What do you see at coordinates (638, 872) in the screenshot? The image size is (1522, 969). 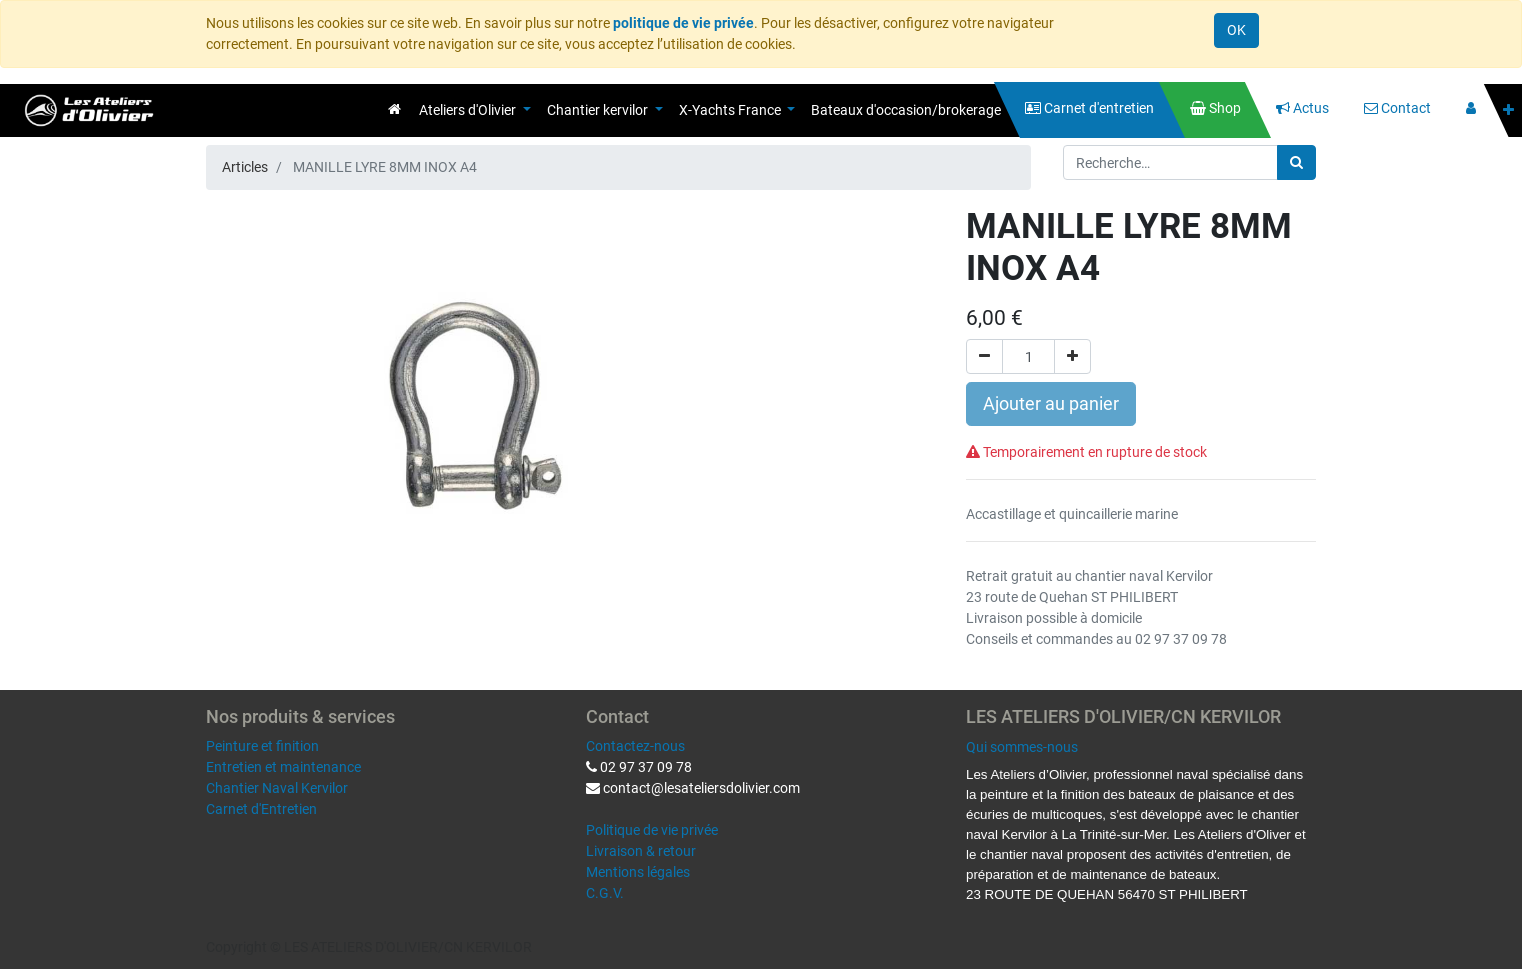 I see `Mentions légales` at bounding box center [638, 872].